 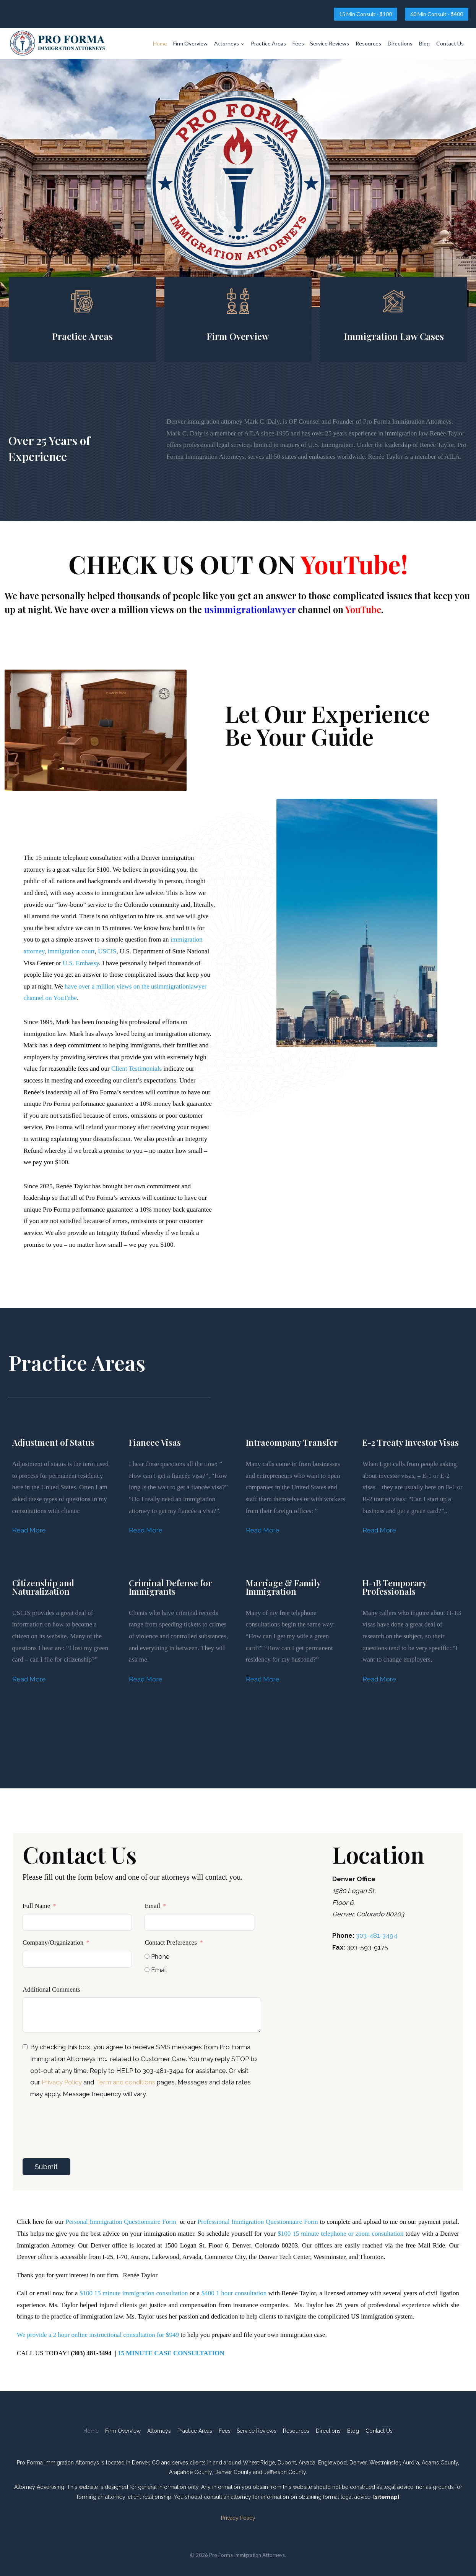 I want to click on $100 15 minute telephone or zoom consultation, so click(x=340, y=2233).